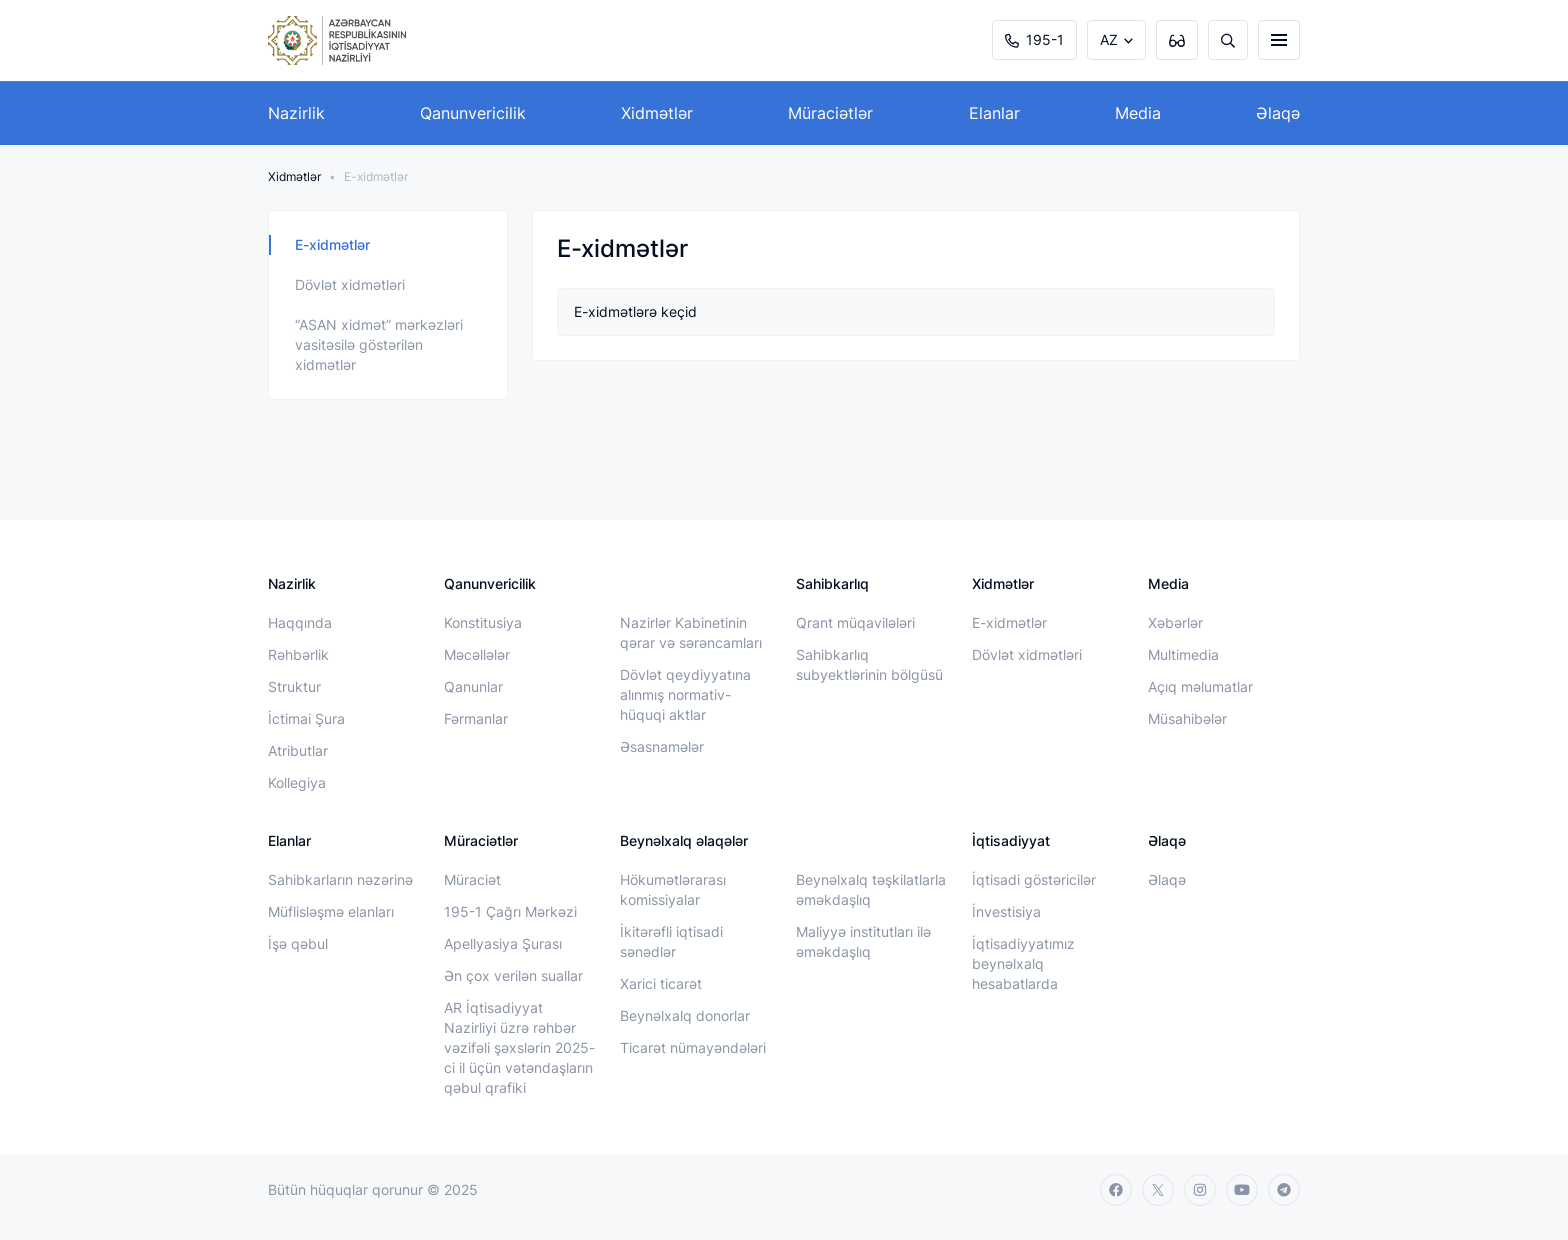  Describe the element at coordinates (657, 113) in the screenshot. I see `Xidmətlər` at that location.